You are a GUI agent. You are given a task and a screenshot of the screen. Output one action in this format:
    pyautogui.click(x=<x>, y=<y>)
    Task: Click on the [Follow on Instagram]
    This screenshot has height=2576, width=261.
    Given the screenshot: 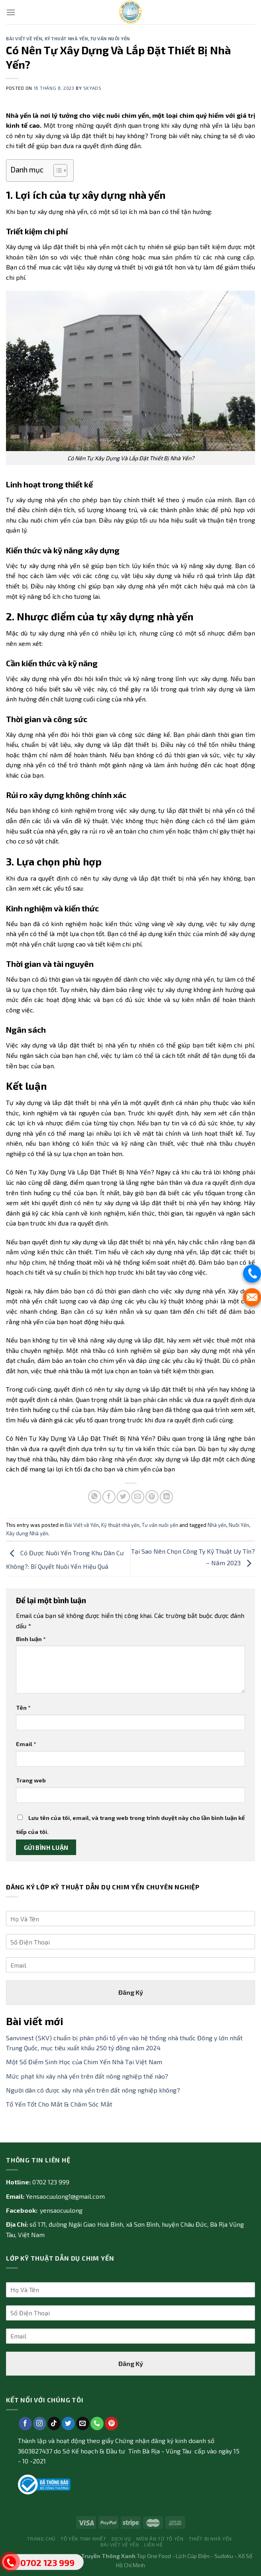 What is the action you would take?
    pyautogui.click(x=39, y=2423)
    